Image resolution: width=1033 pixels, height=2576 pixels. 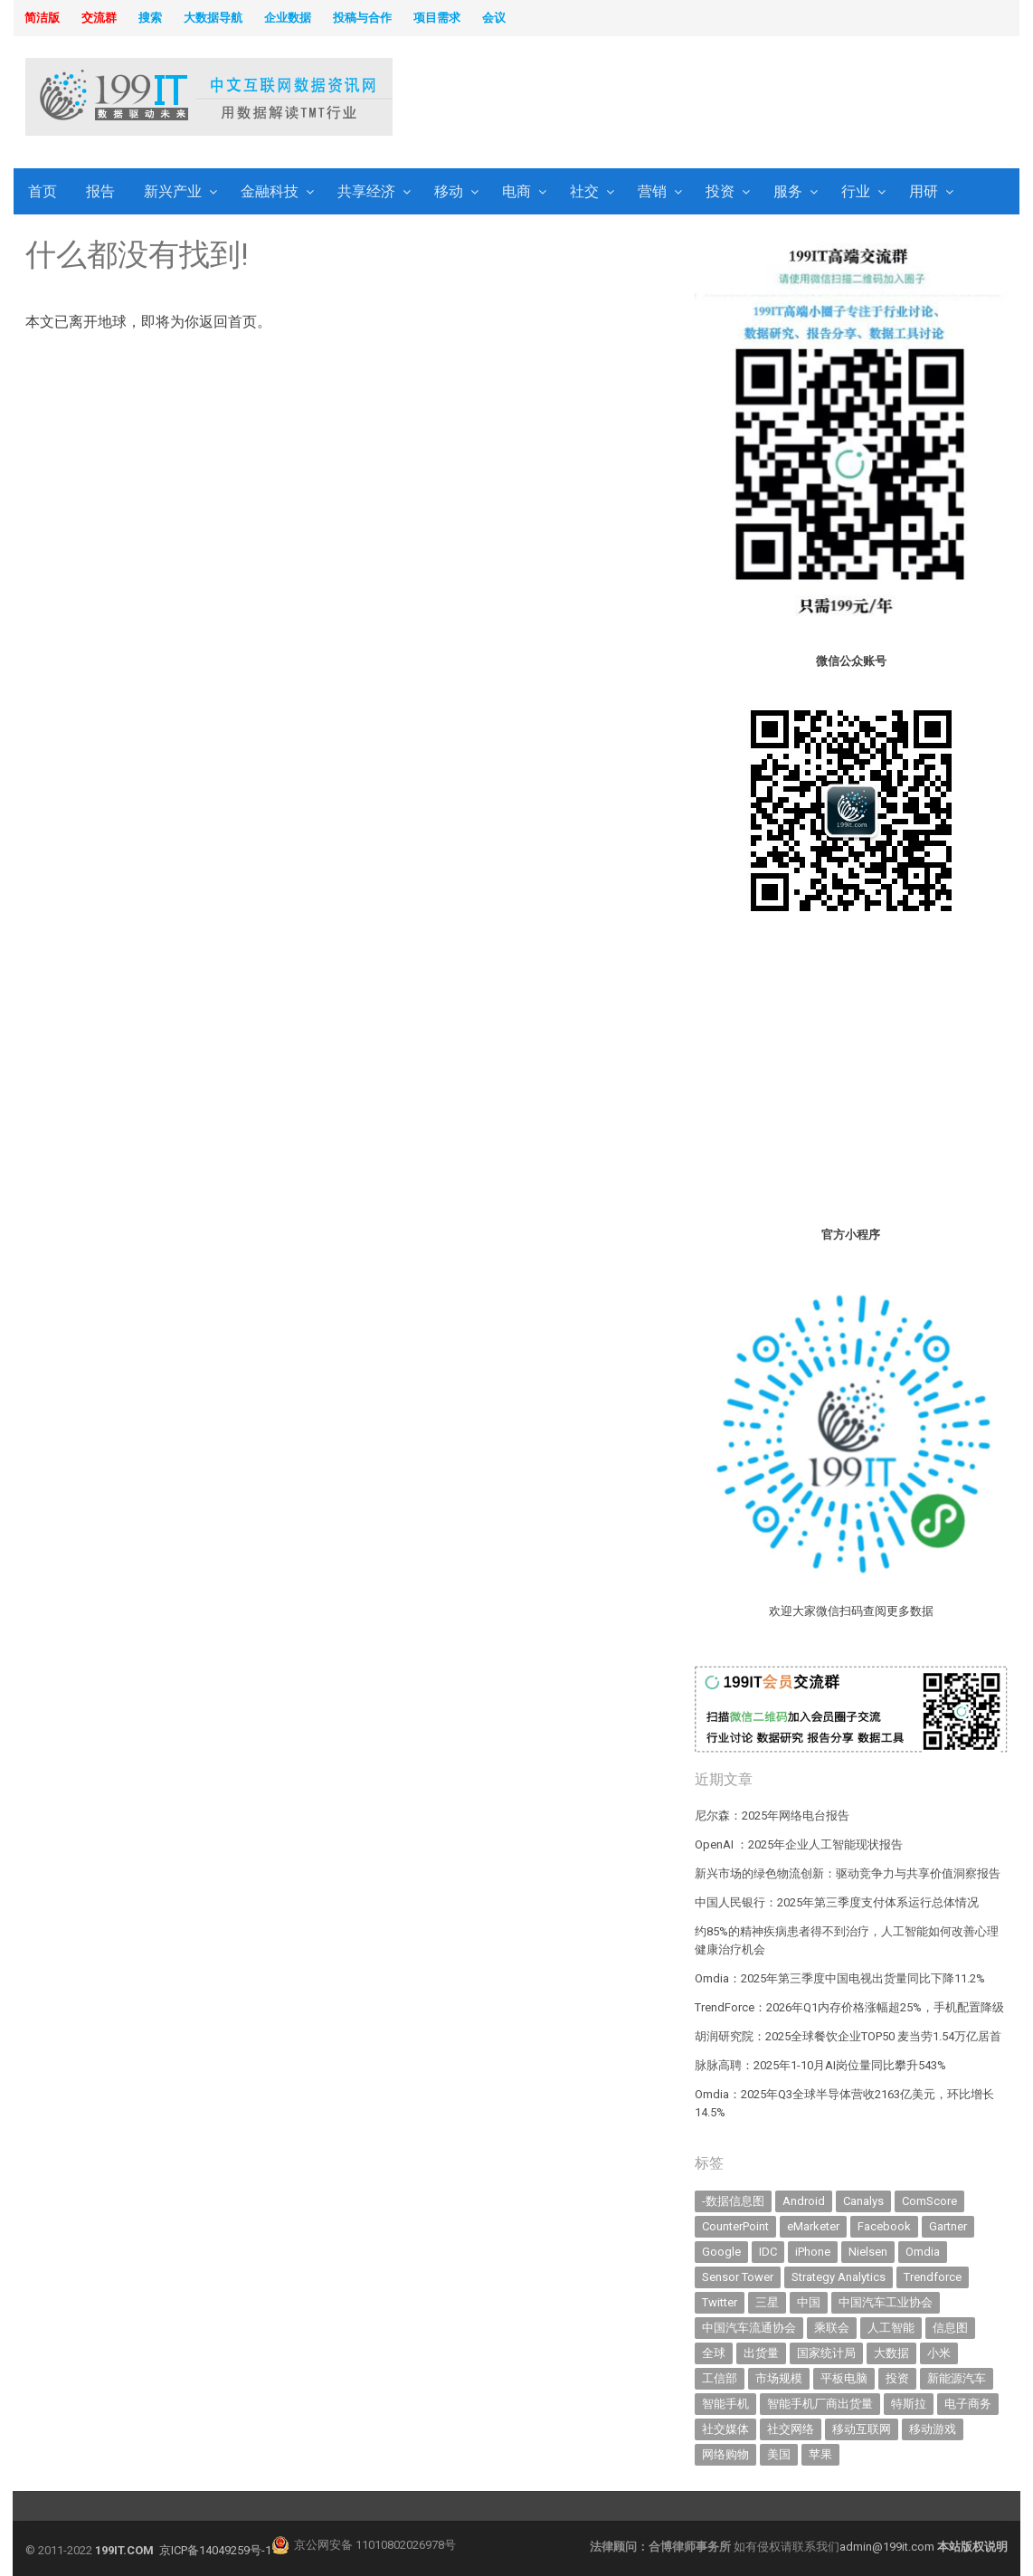 I want to click on IDC [IDC (718 items)], so click(x=768, y=2251).